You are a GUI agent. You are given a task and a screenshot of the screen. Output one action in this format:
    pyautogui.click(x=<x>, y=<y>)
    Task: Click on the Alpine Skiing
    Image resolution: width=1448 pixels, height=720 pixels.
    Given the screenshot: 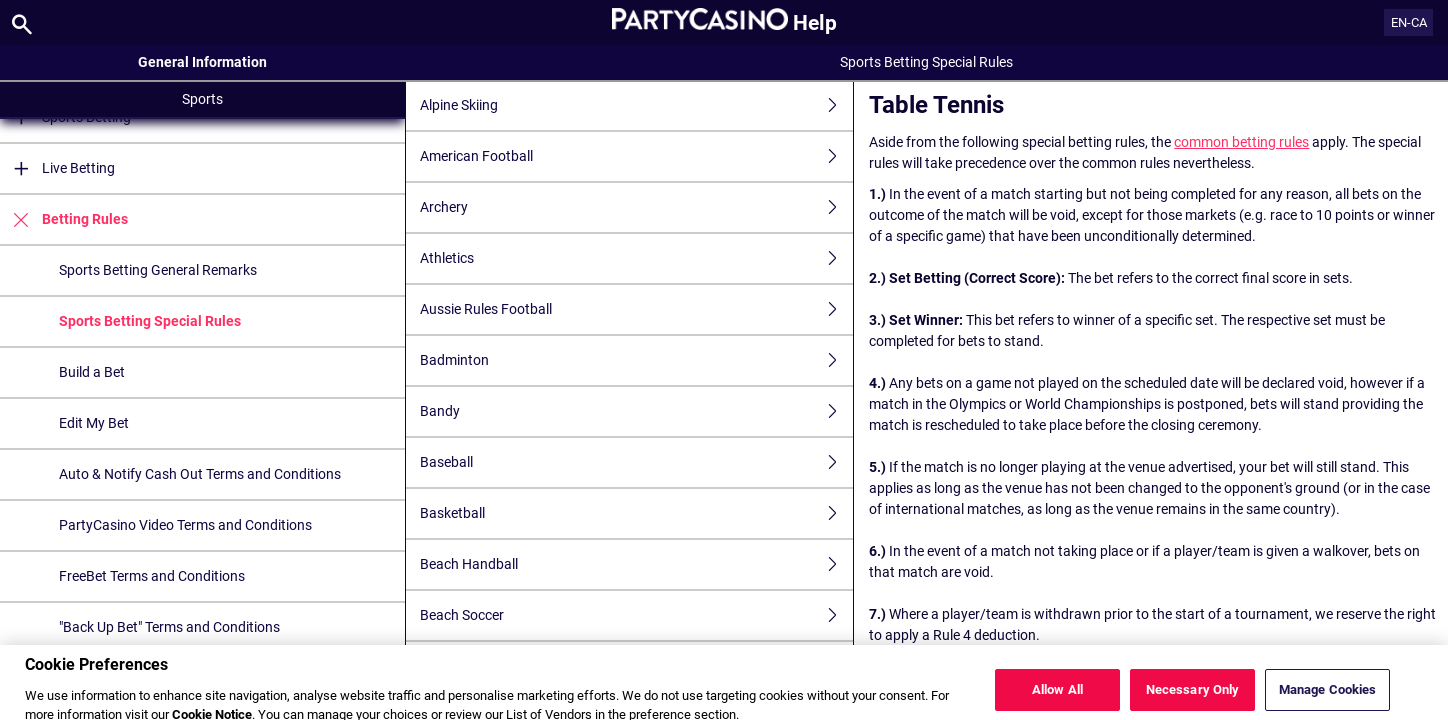 What is the action you would take?
    pyautogui.click(x=636, y=105)
    